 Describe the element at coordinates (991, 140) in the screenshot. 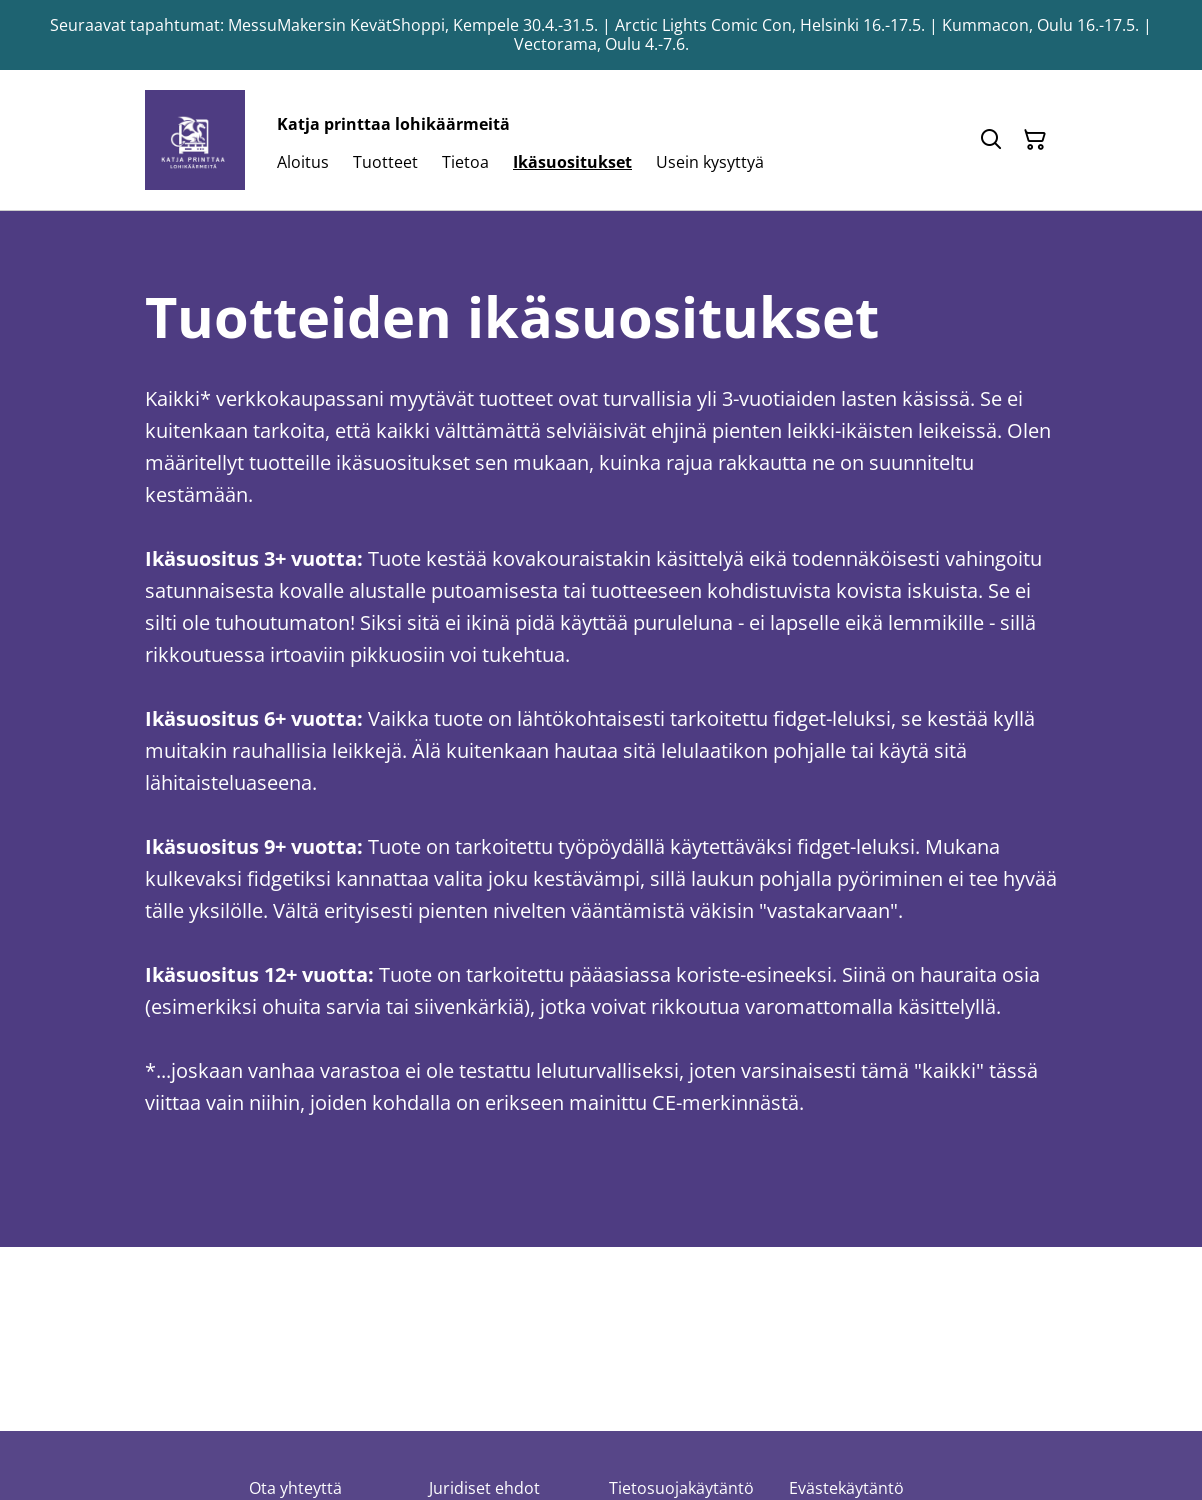

I see `[Hae]` at that location.